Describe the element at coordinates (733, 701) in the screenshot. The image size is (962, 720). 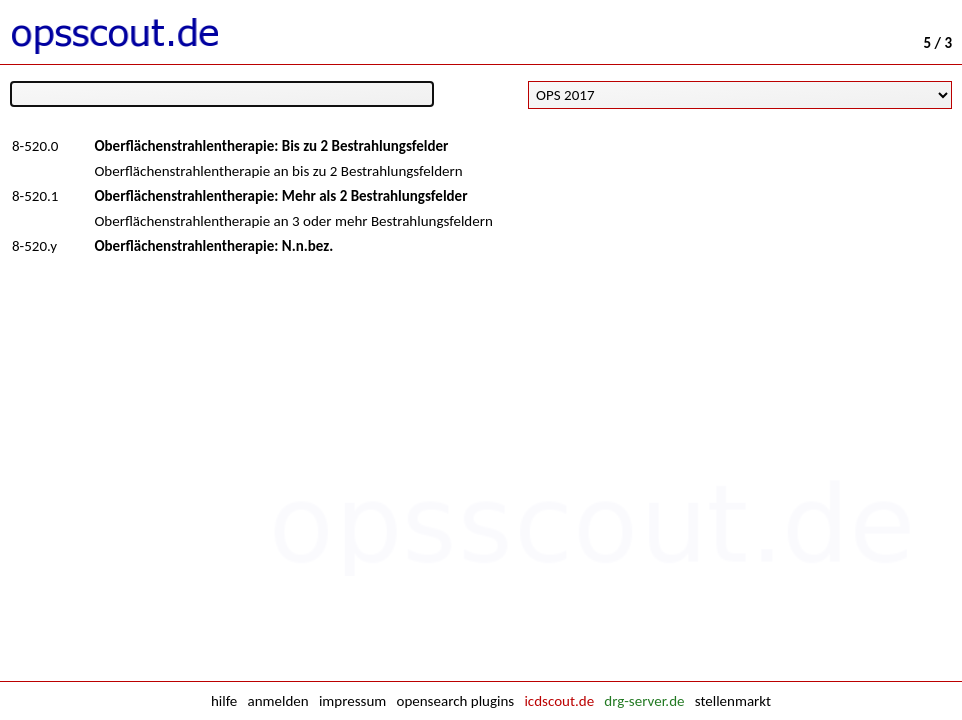
I see `stellenmarkt` at that location.